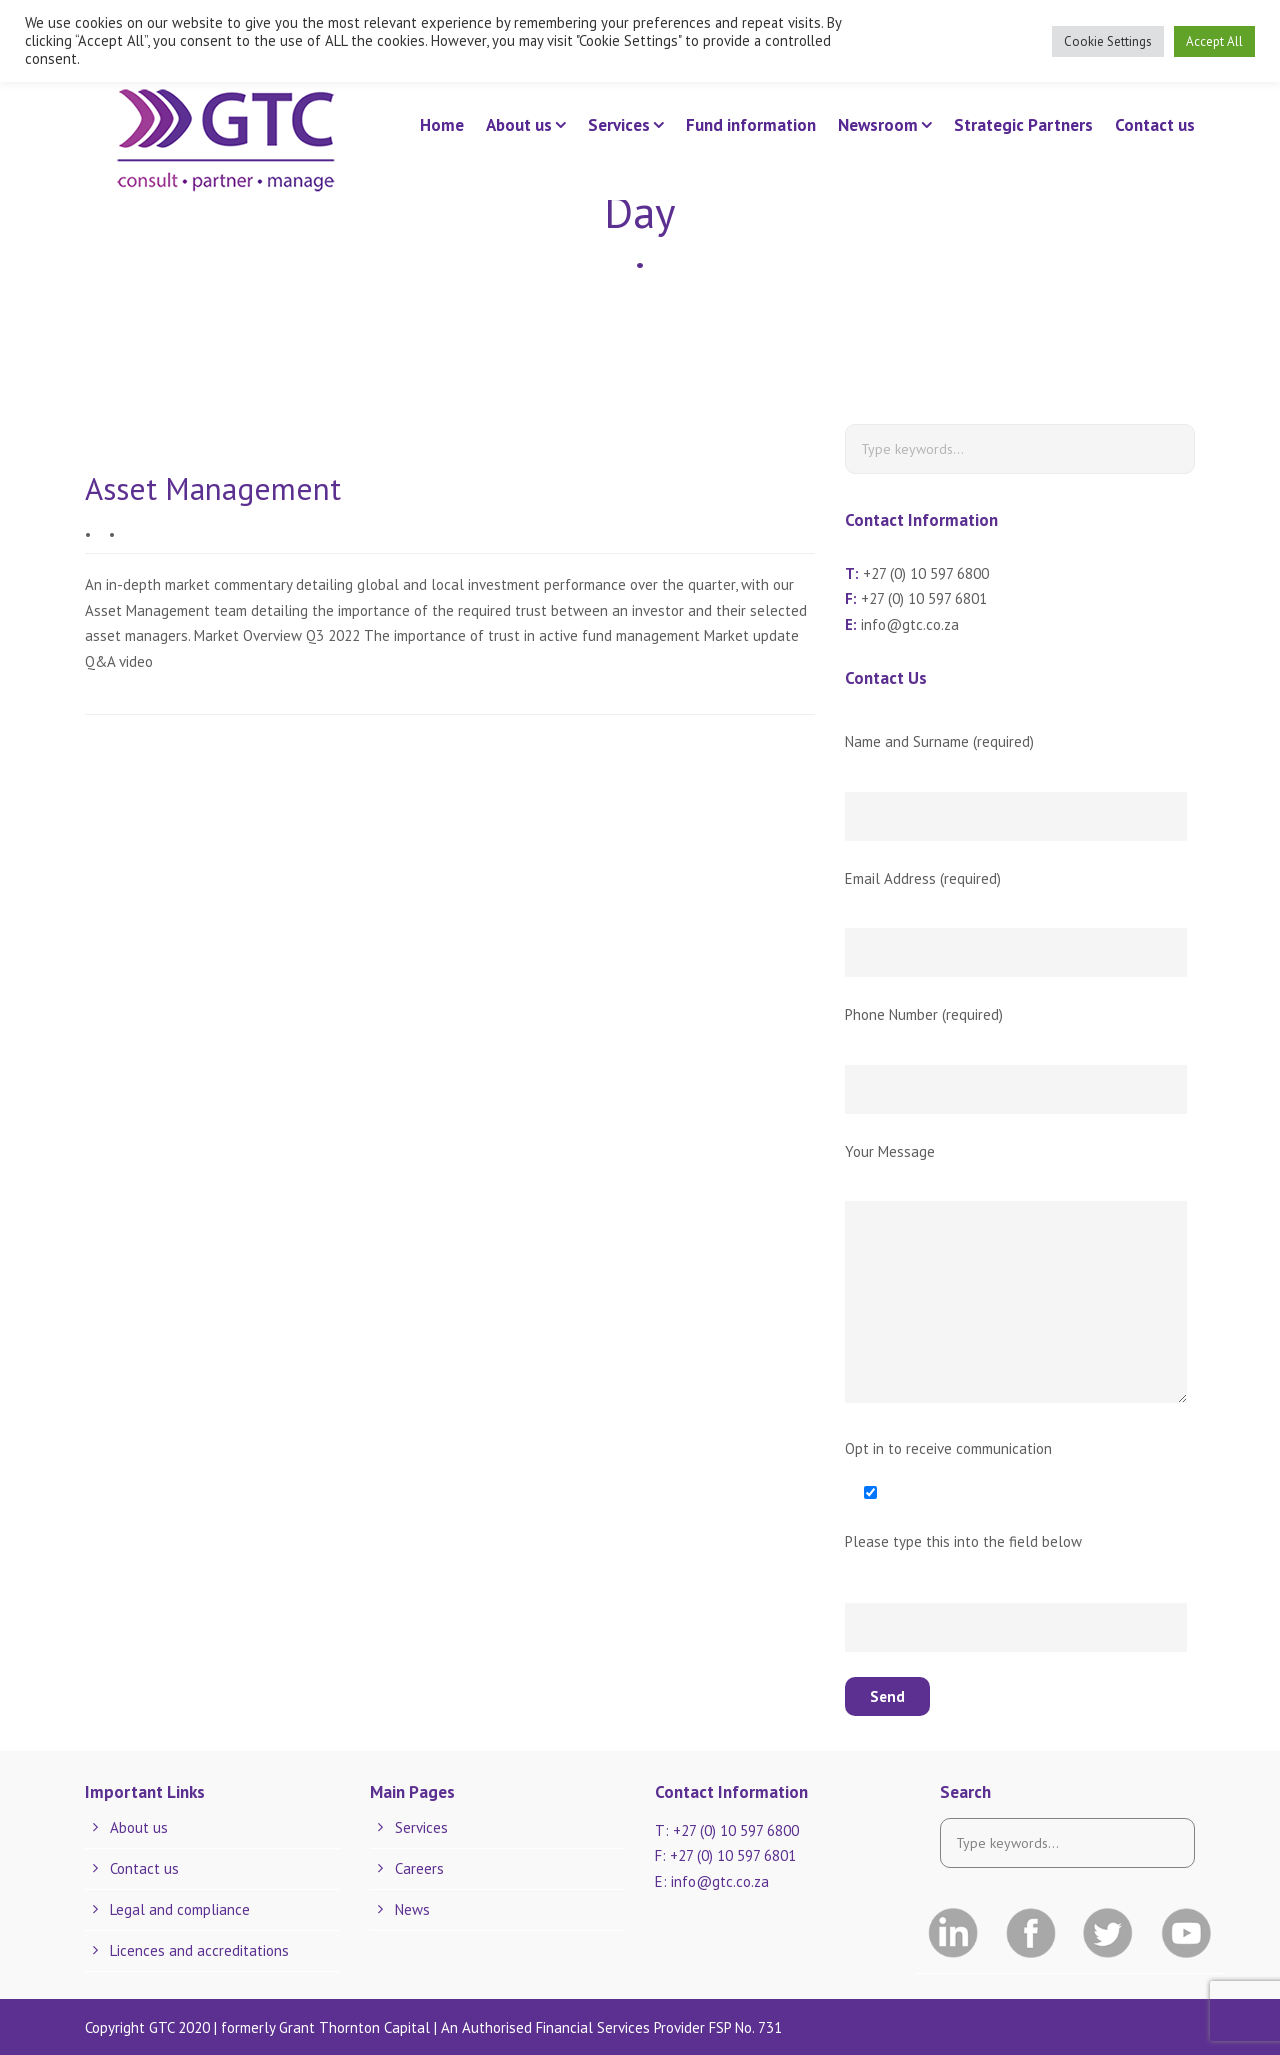 This screenshot has width=1280, height=2055. What do you see at coordinates (180, 1909) in the screenshot?
I see `Legal and compliance` at bounding box center [180, 1909].